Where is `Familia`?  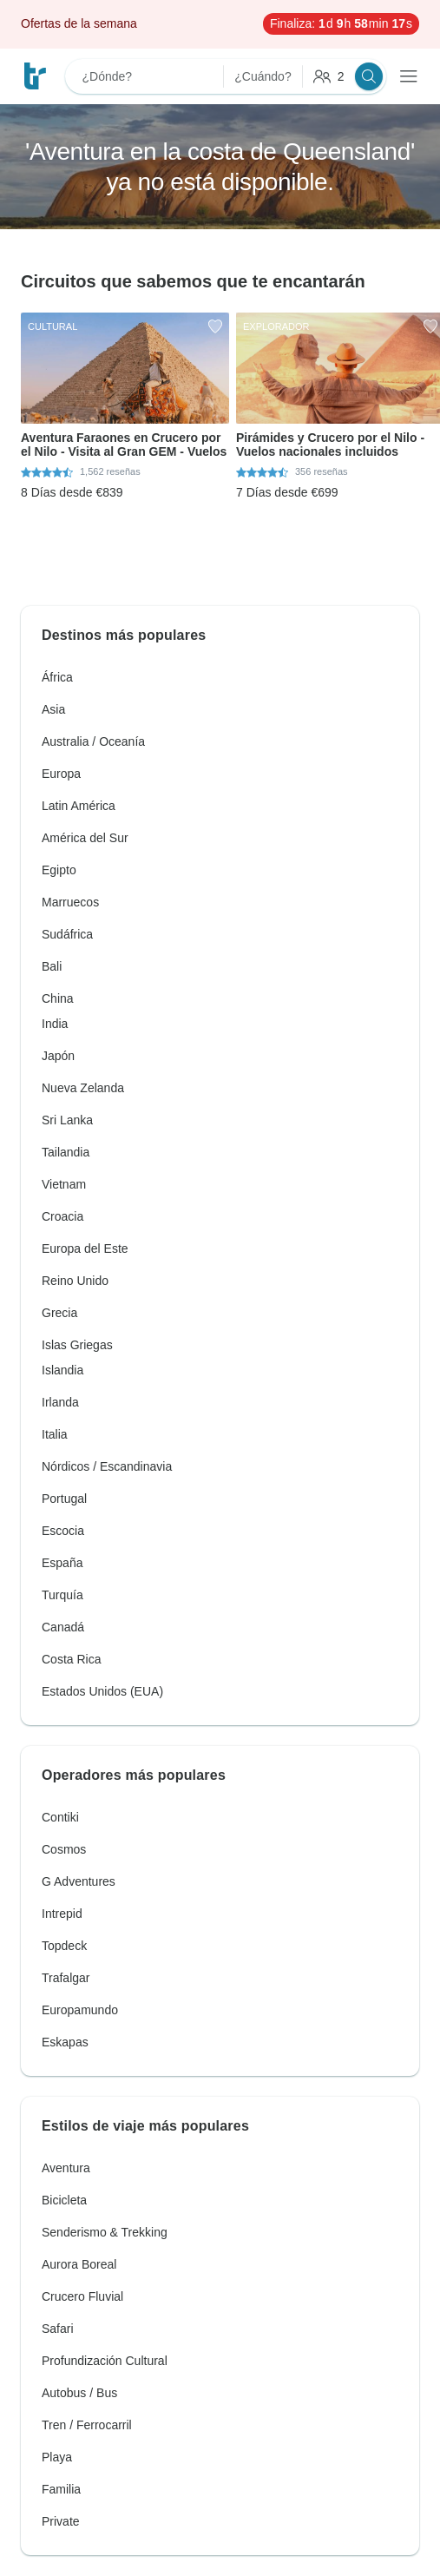 Familia is located at coordinates (61, 2489).